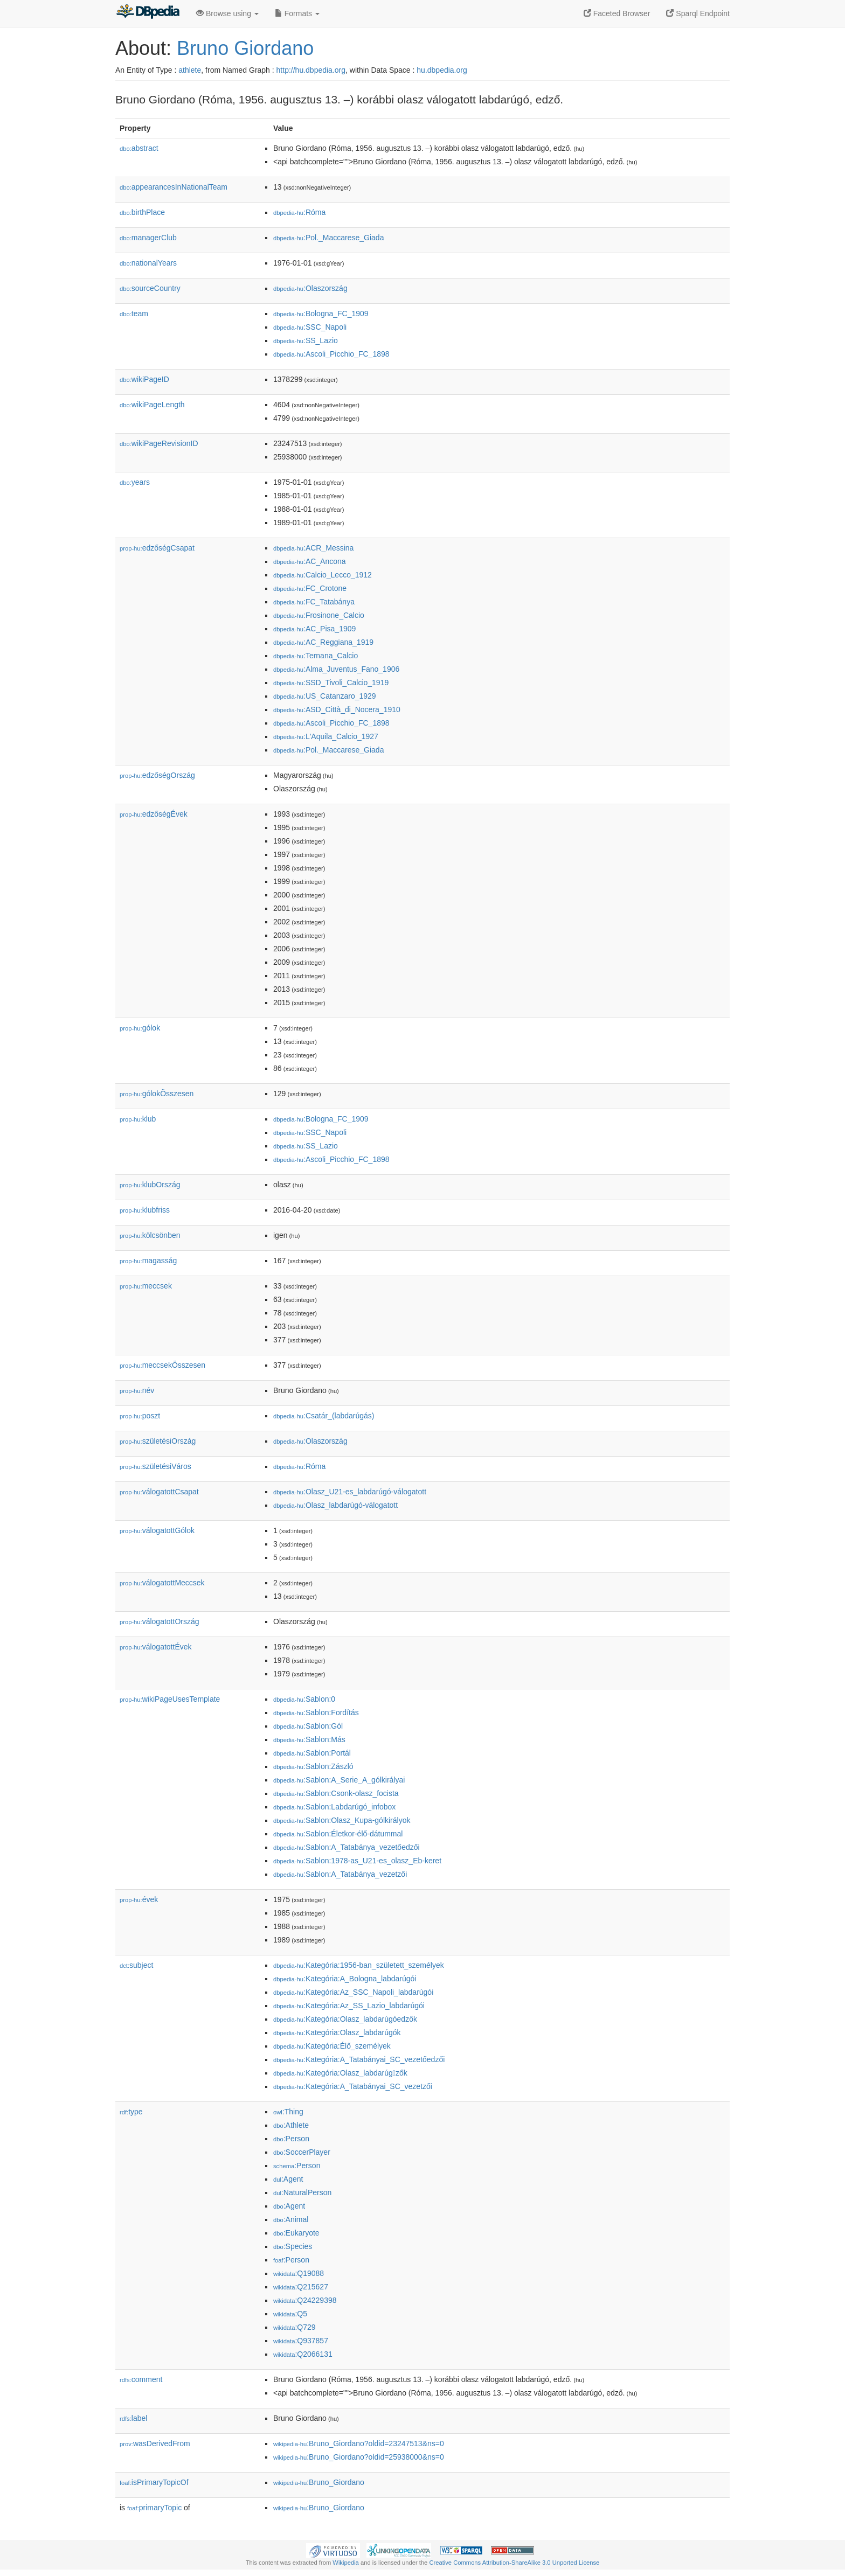 This screenshot has height=2576, width=845. I want to click on wikiPageRevisionID, so click(159, 443).